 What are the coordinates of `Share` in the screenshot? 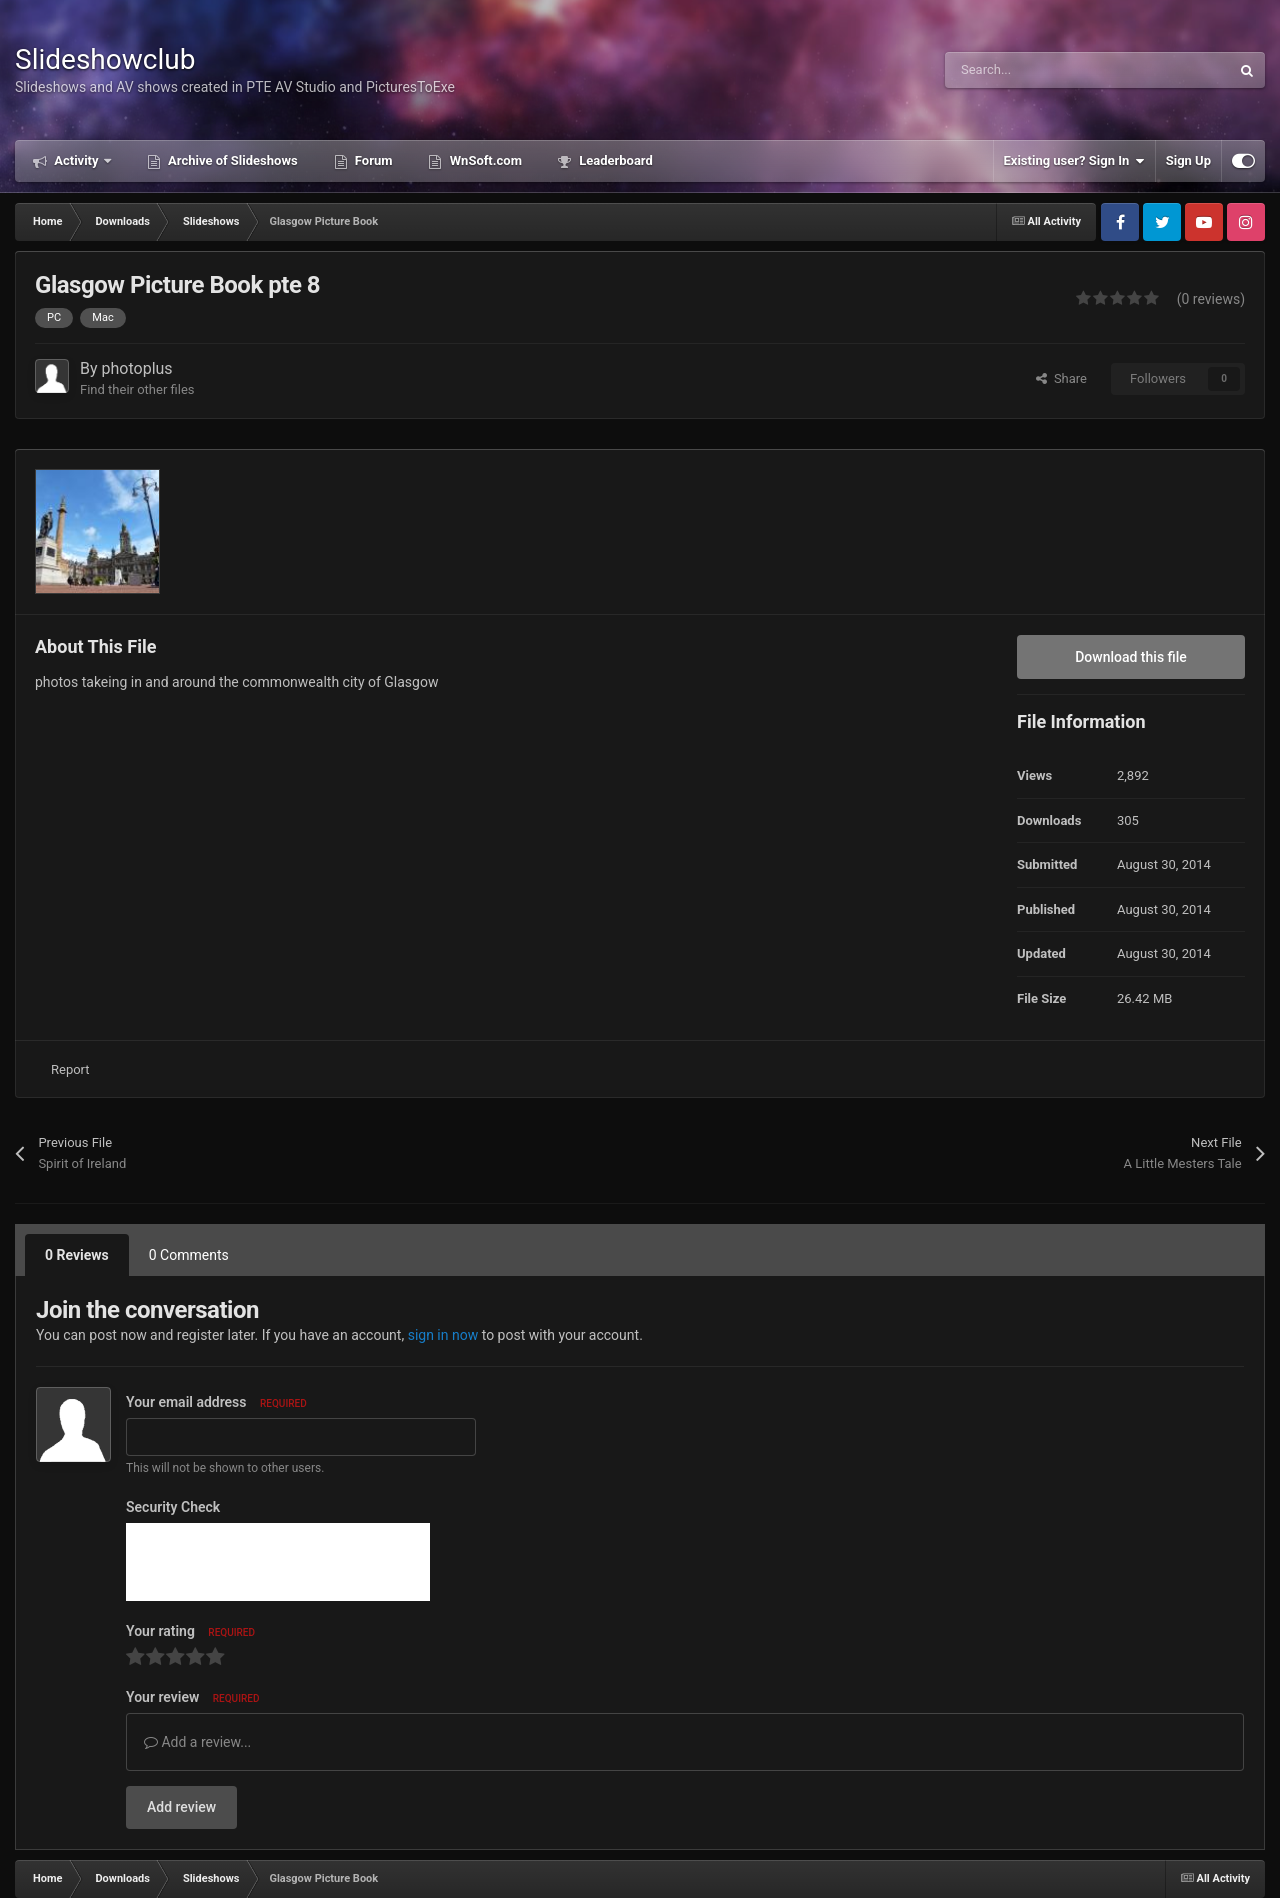 It's located at (1061, 378).